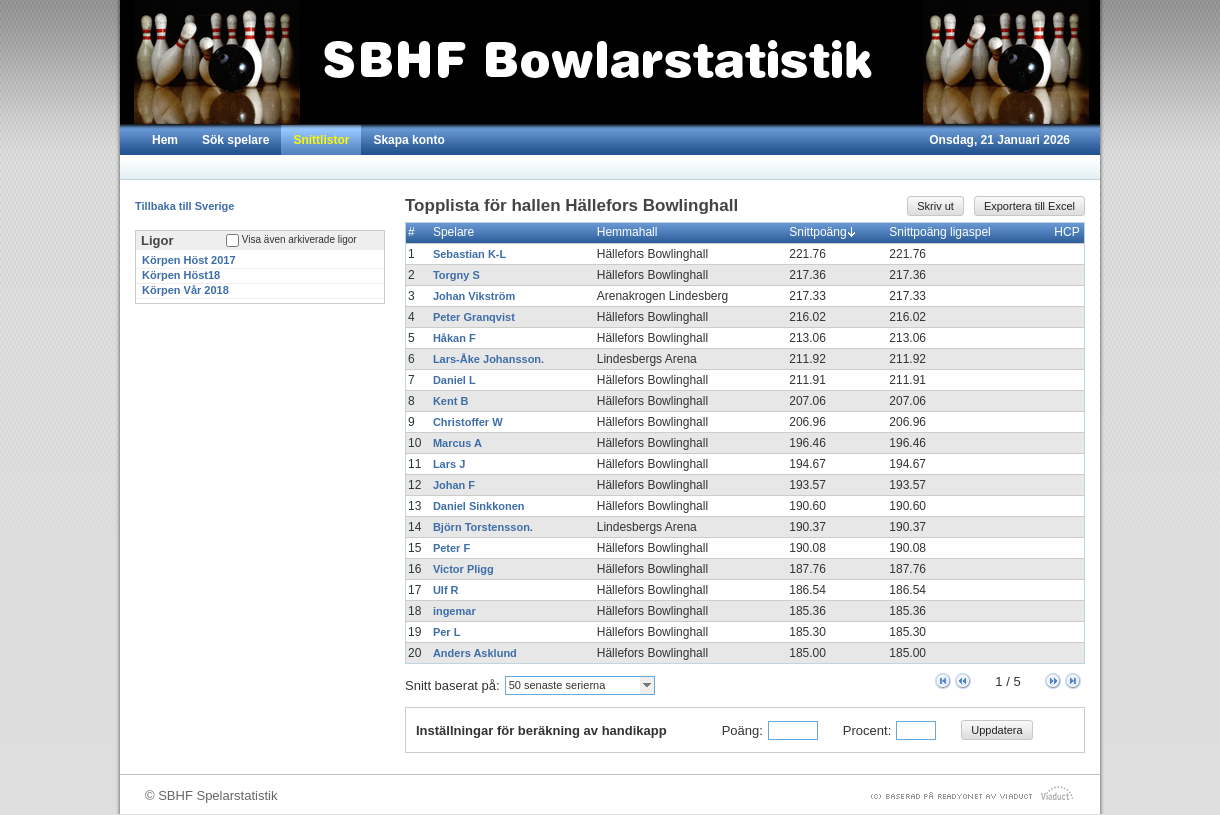 Image resolution: width=1220 pixels, height=815 pixels. I want to click on Kent B, so click(450, 401).